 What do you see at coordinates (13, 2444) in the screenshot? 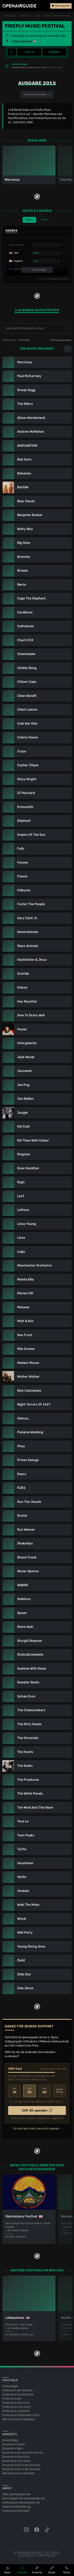
I see `Konzerte in Zürich` at bounding box center [13, 2444].